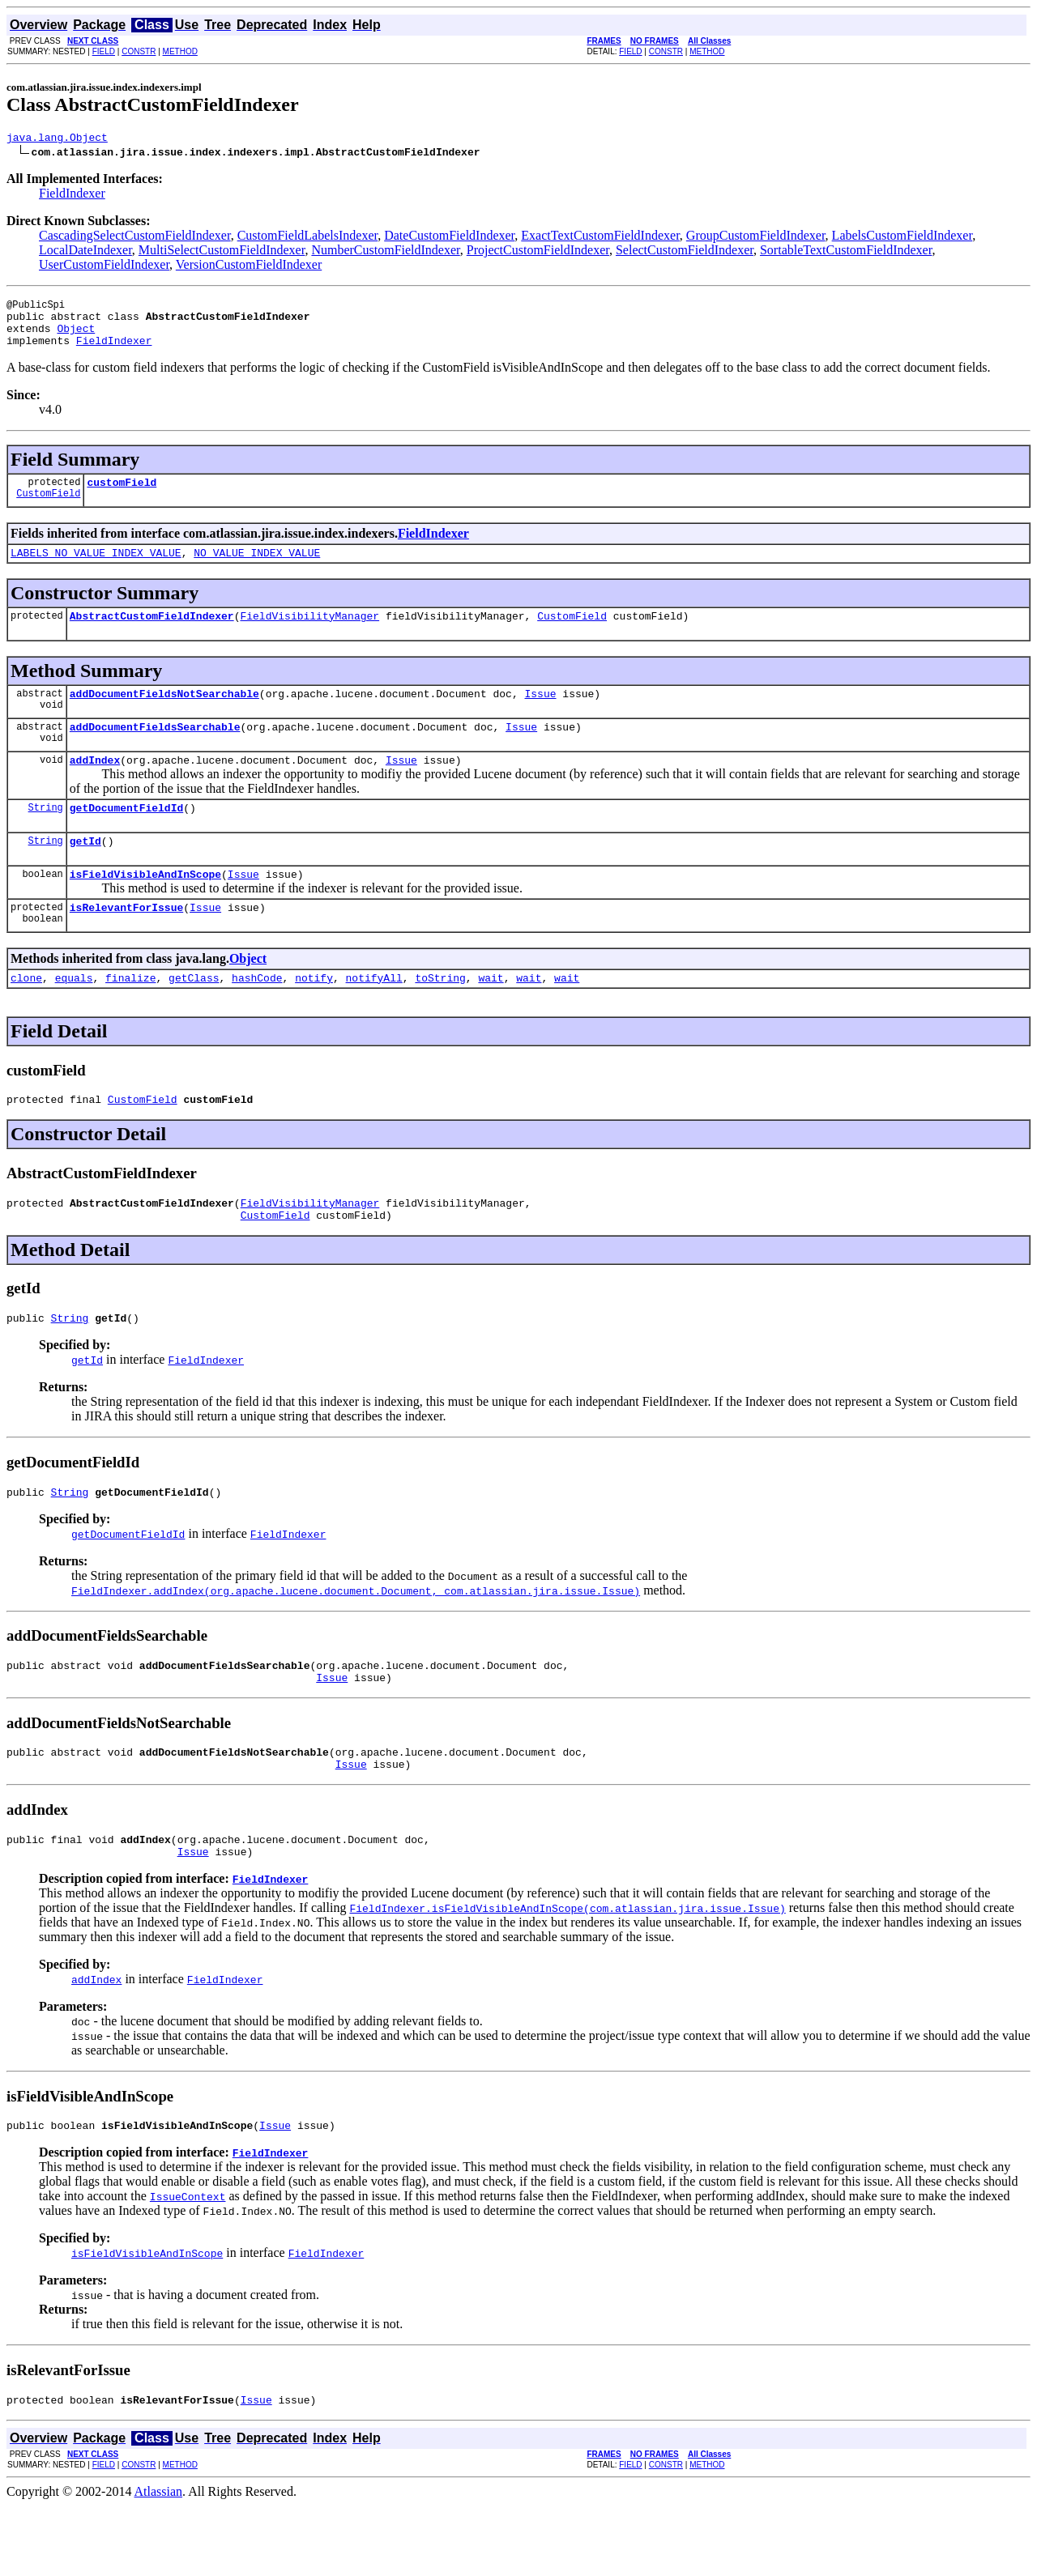  What do you see at coordinates (600, 238) in the screenshot?
I see `ExactTextCustomFieldIndexer` at bounding box center [600, 238].